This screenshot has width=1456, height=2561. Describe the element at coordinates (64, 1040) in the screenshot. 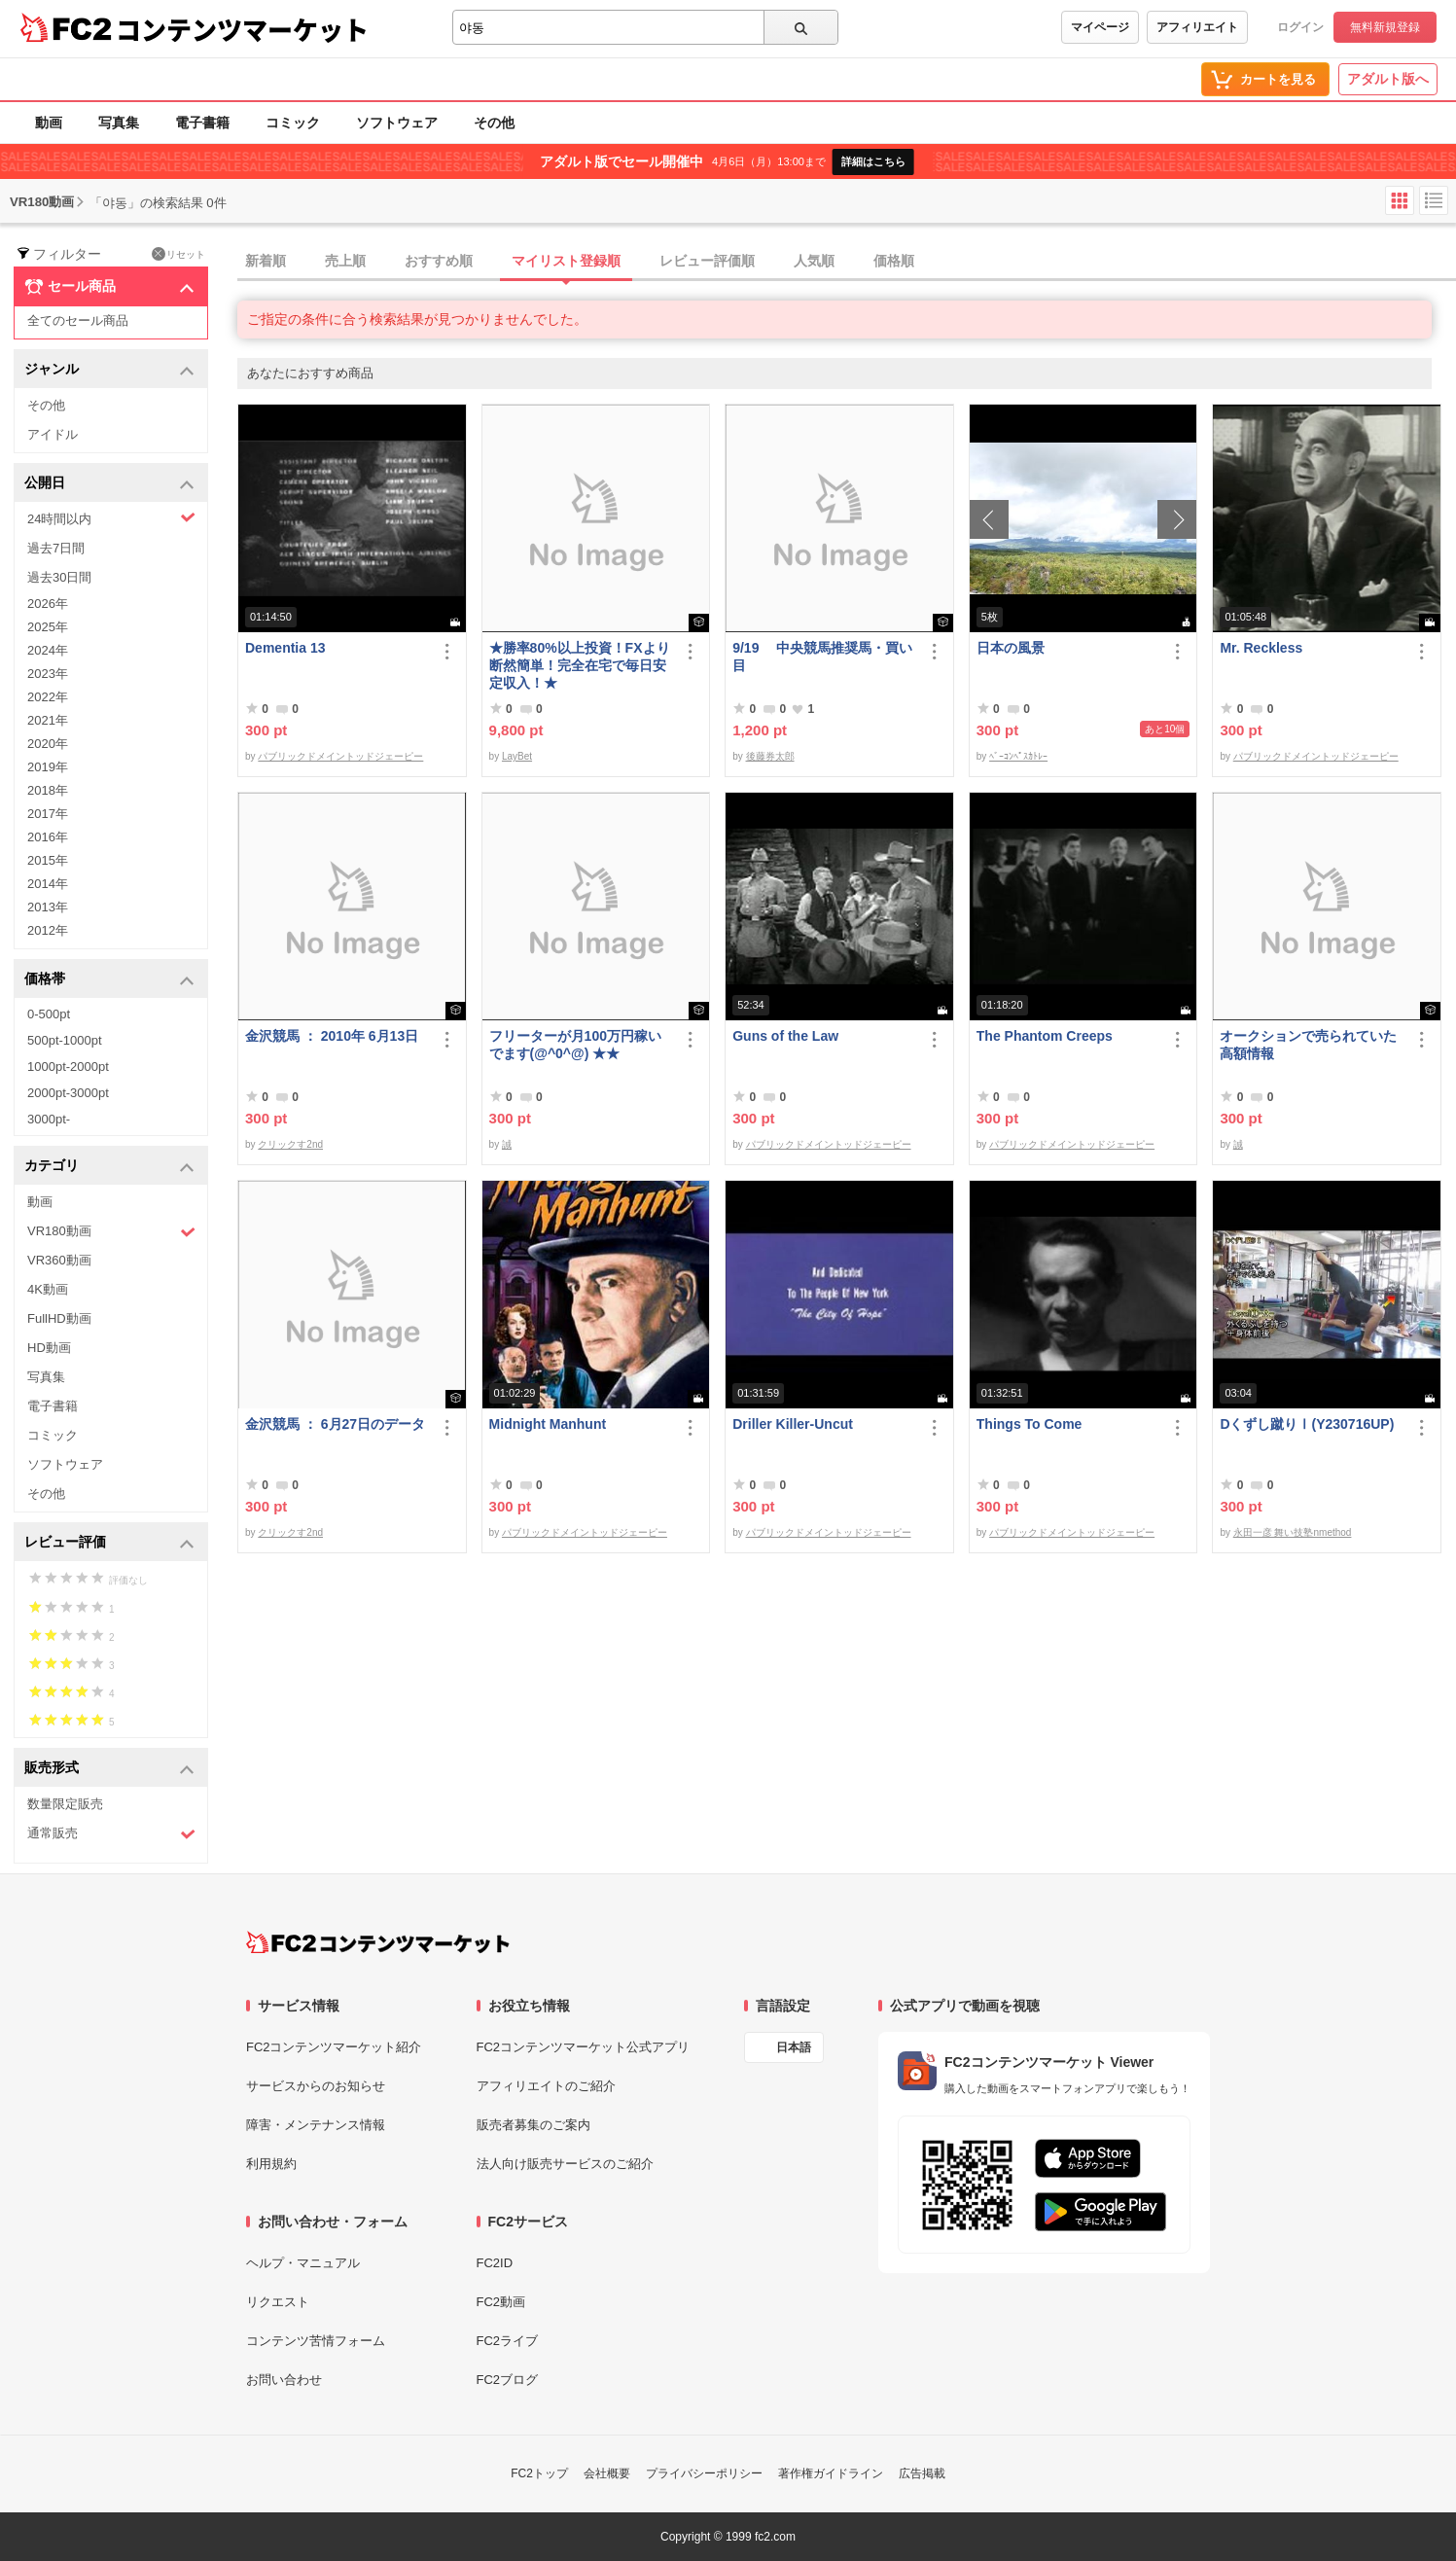

I see `500pt-1000pt` at that location.